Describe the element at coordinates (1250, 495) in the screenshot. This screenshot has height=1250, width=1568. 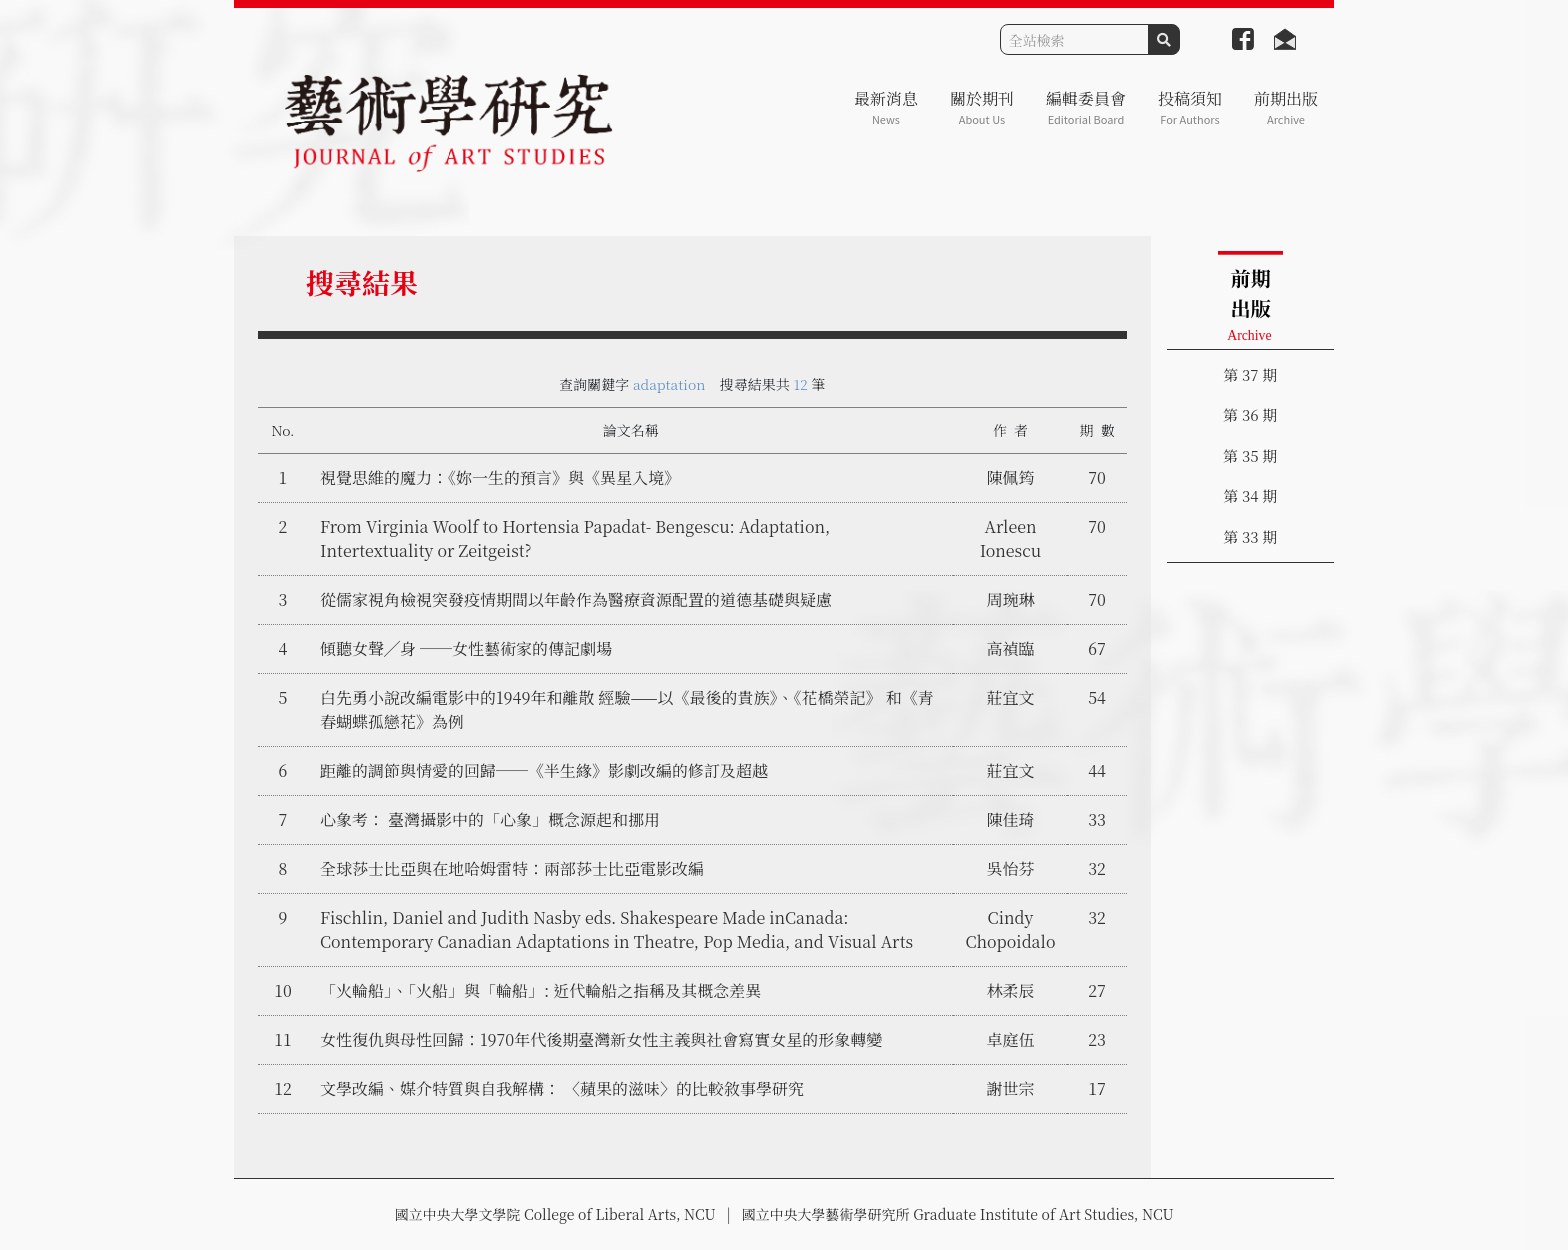
I see `第 34 期` at that location.